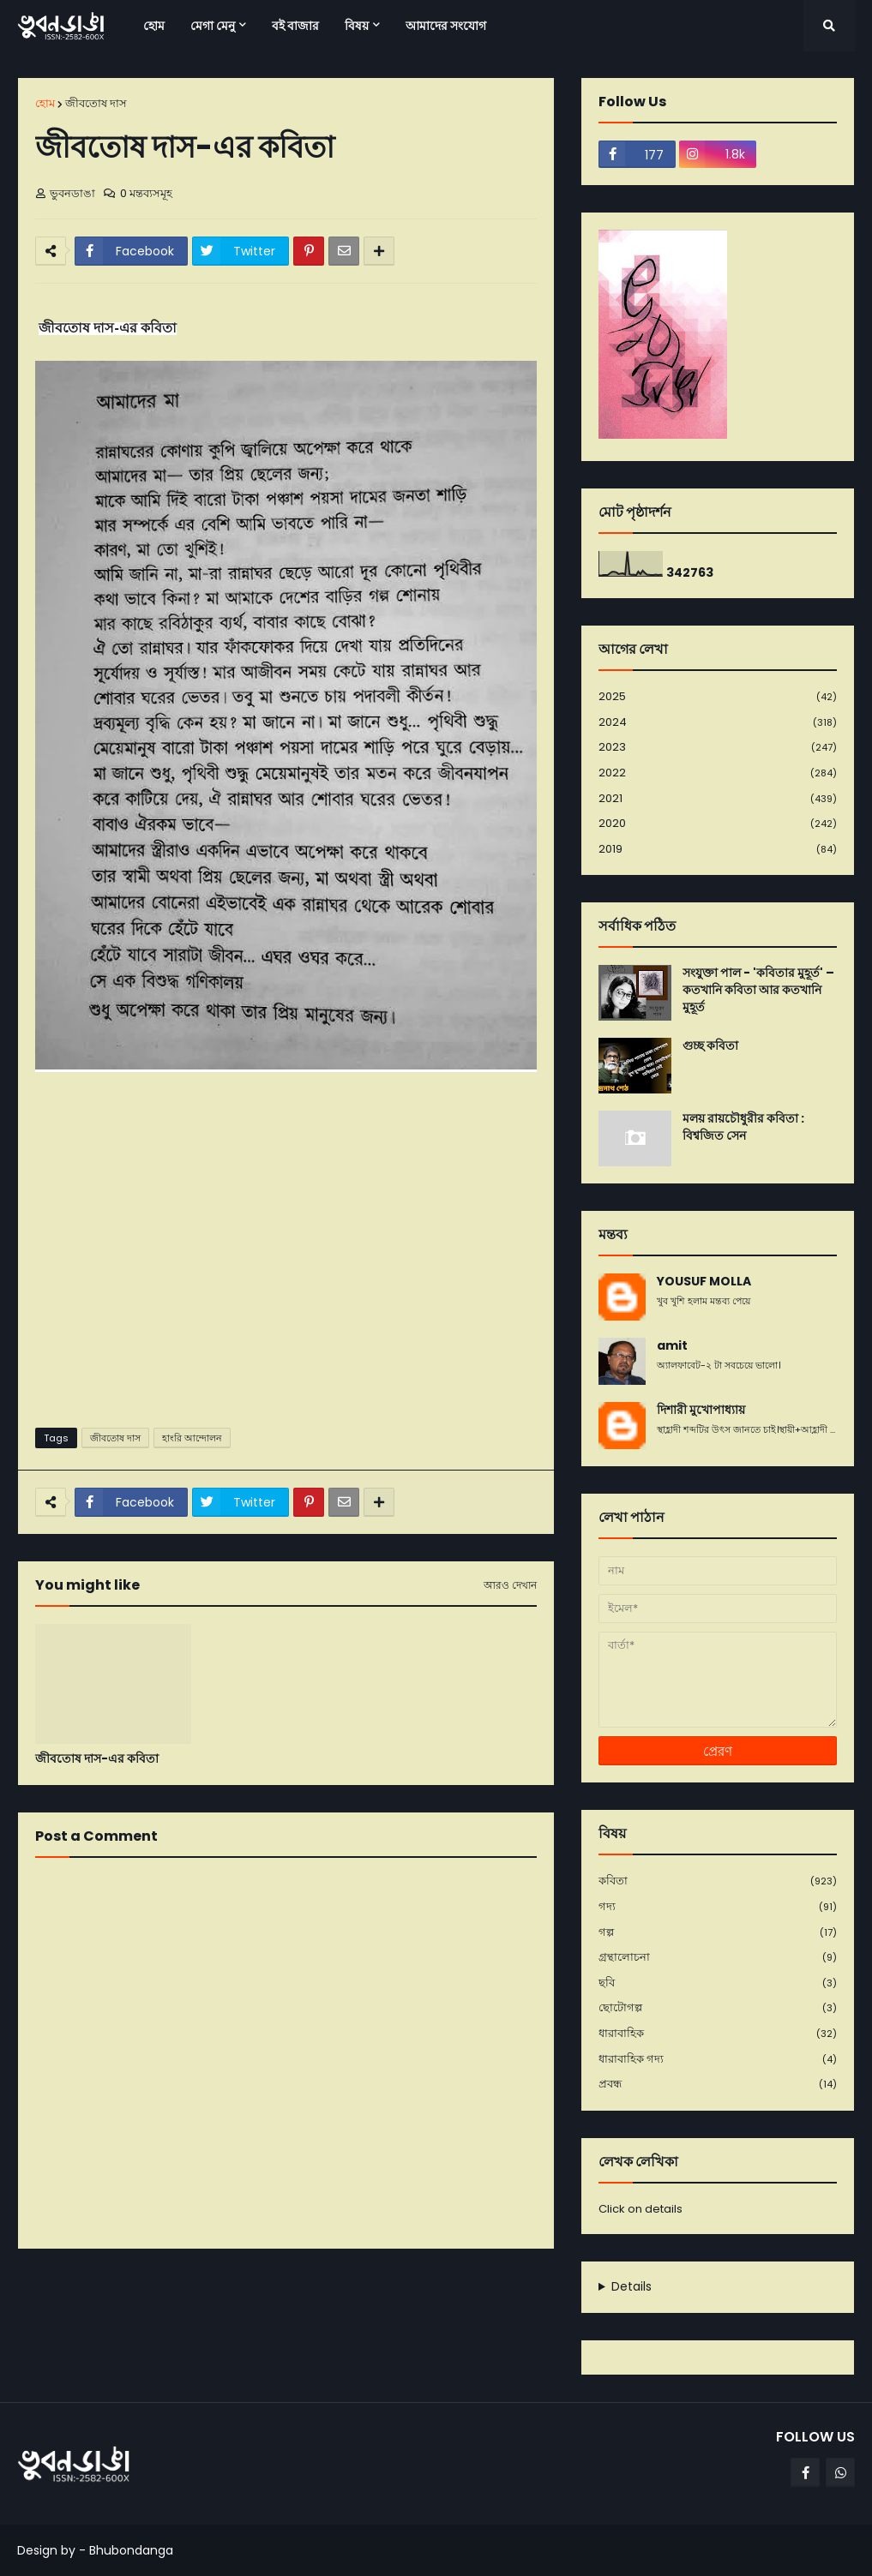 The height and width of the screenshot is (2576, 872). What do you see at coordinates (672, 1346) in the screenshot?
I see `amit` at bounding box center [672, 1346].